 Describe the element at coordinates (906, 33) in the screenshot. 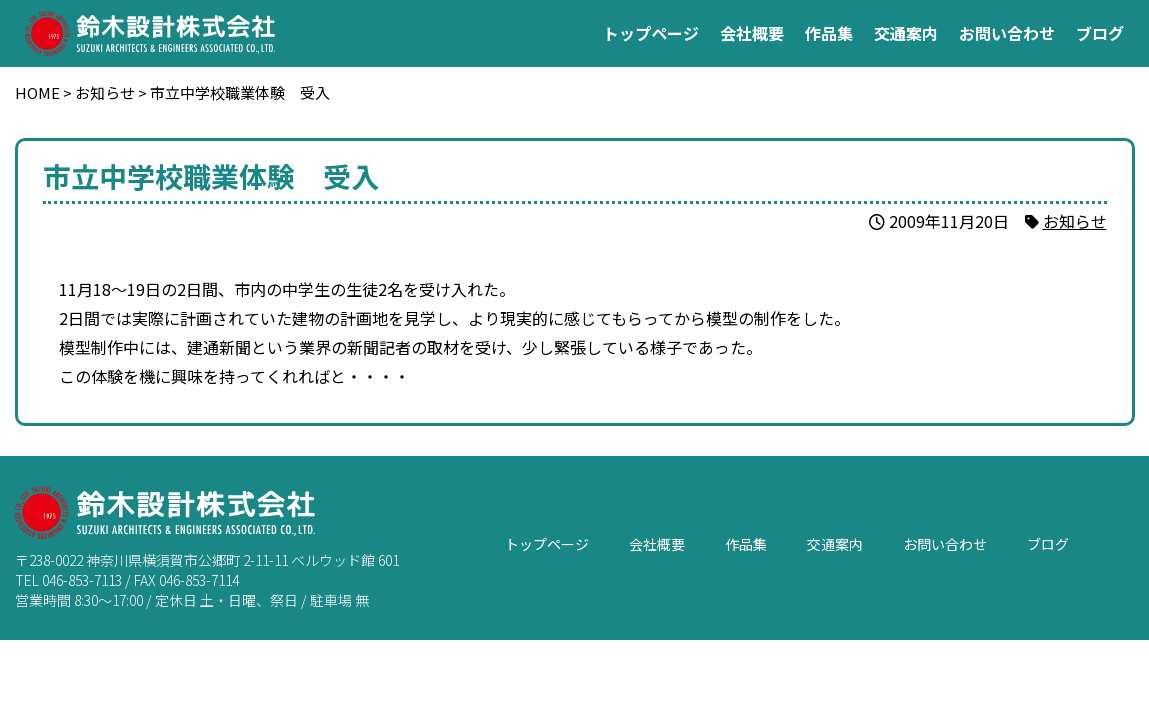

I see `交通案内` at that location.